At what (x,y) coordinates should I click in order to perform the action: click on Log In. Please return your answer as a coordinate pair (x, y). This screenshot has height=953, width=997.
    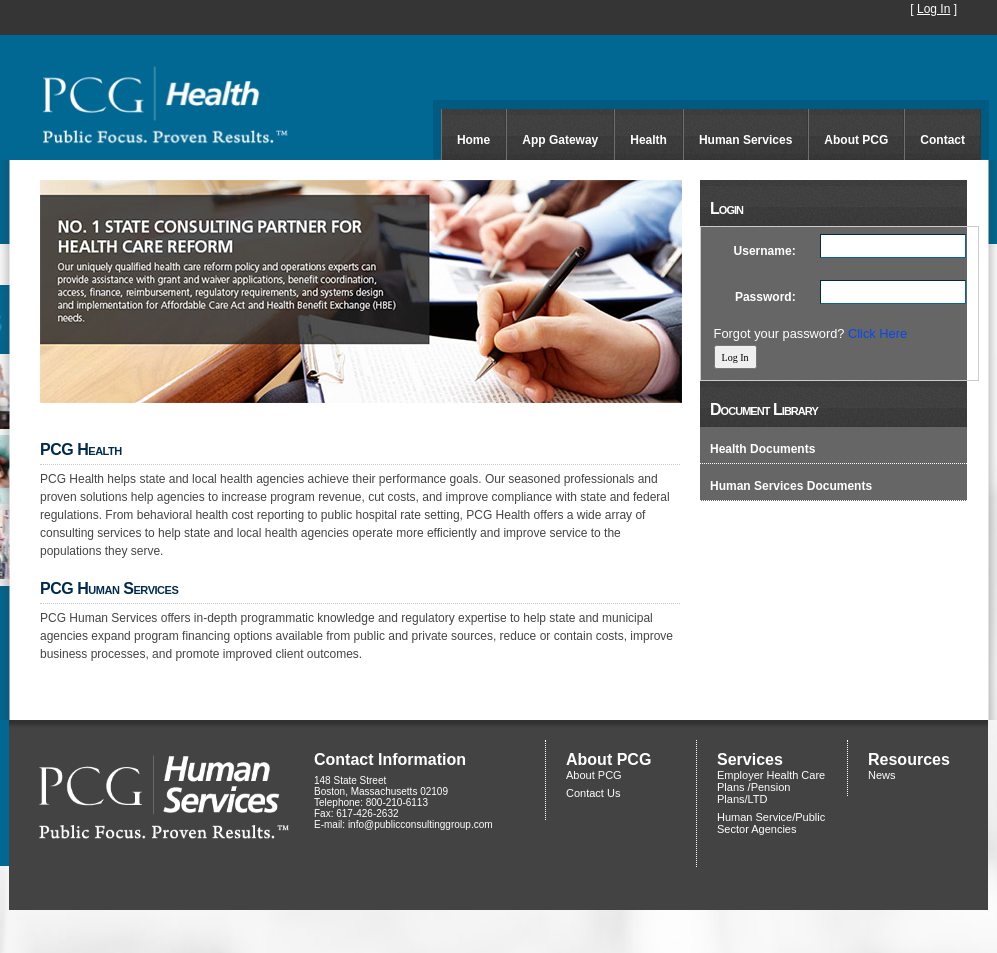
    Looking at the image, I should click on (933, 9).